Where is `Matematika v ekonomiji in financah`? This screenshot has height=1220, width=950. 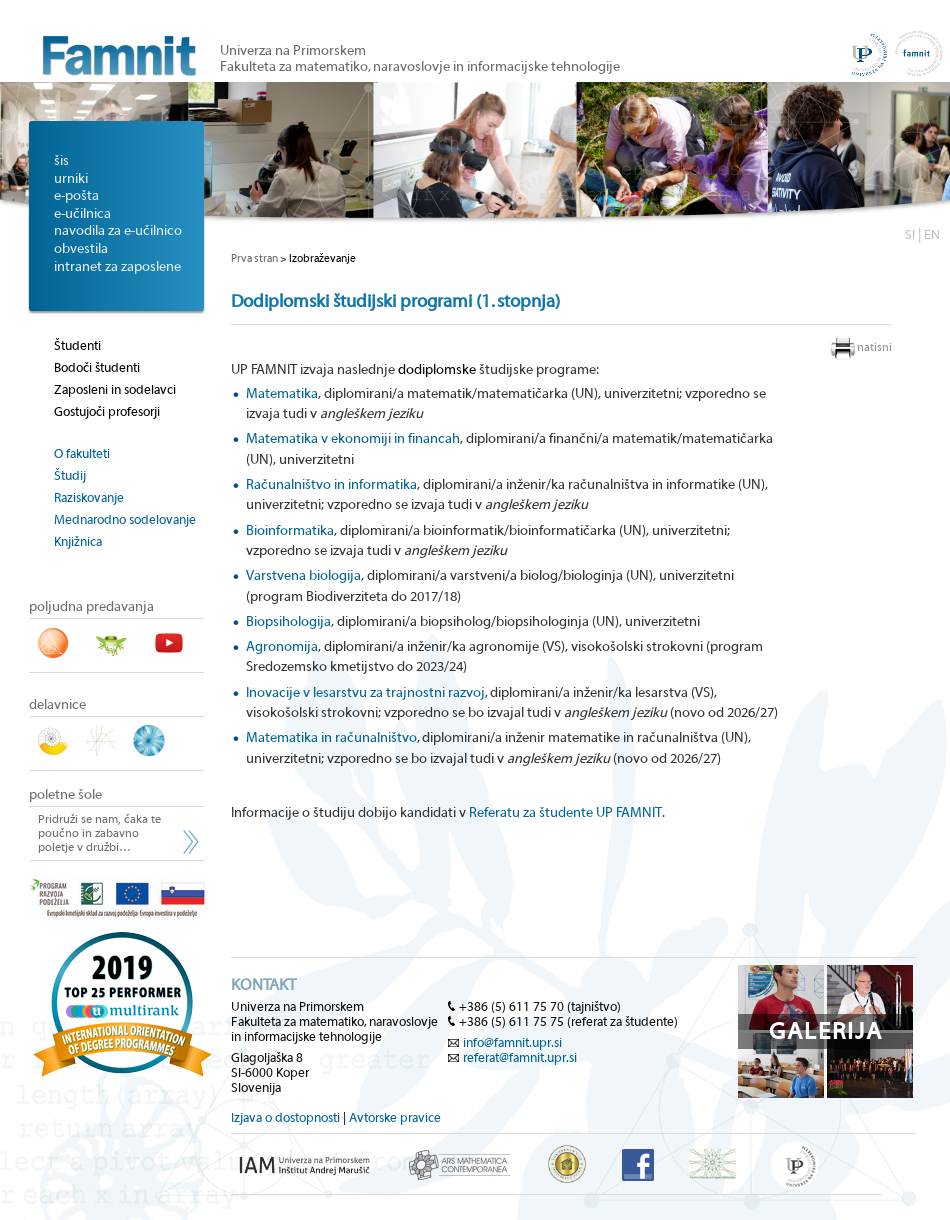 Matematika v ekonomiji in financah is located at coordinates (353, 439).